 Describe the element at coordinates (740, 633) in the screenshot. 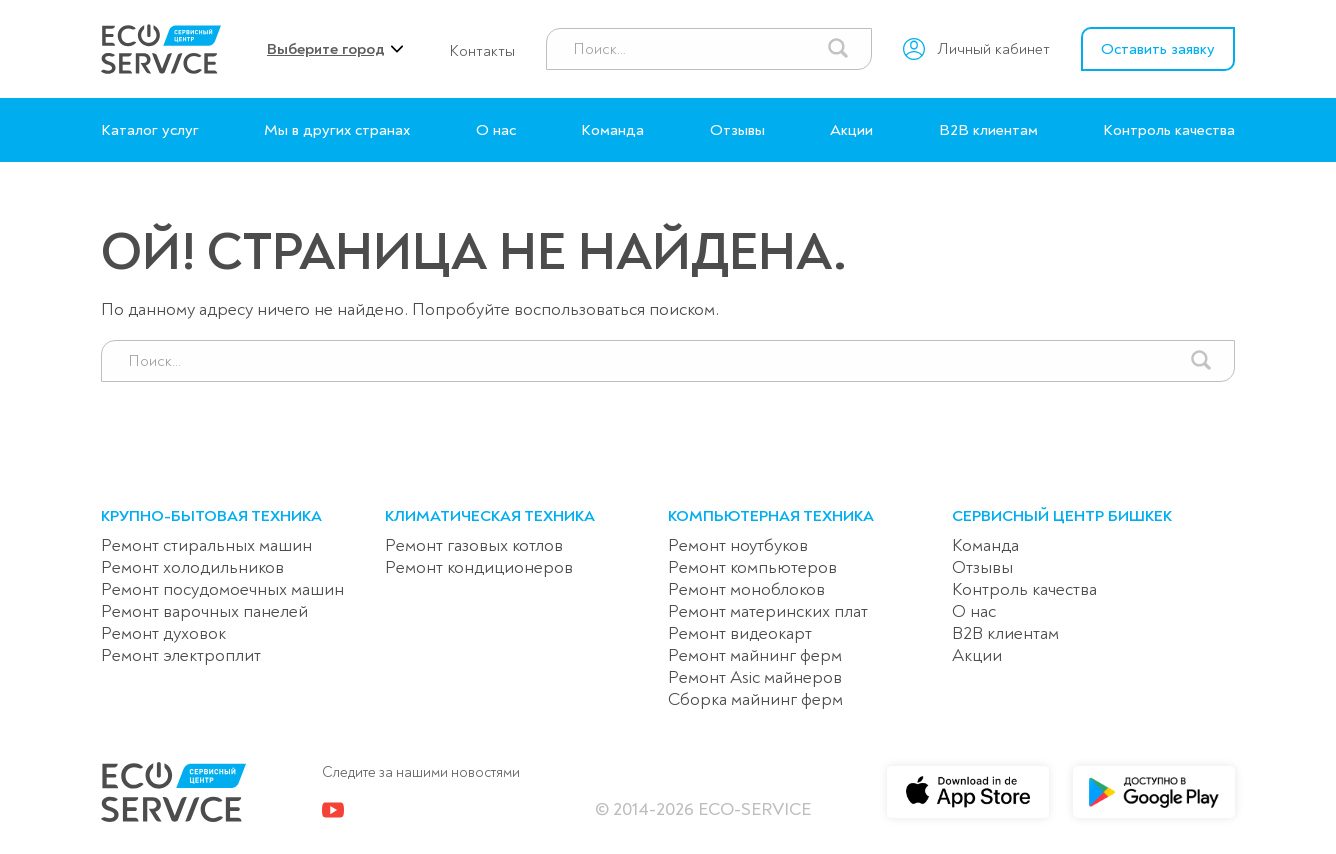

I see `Ремонт видеокарт` at that location.